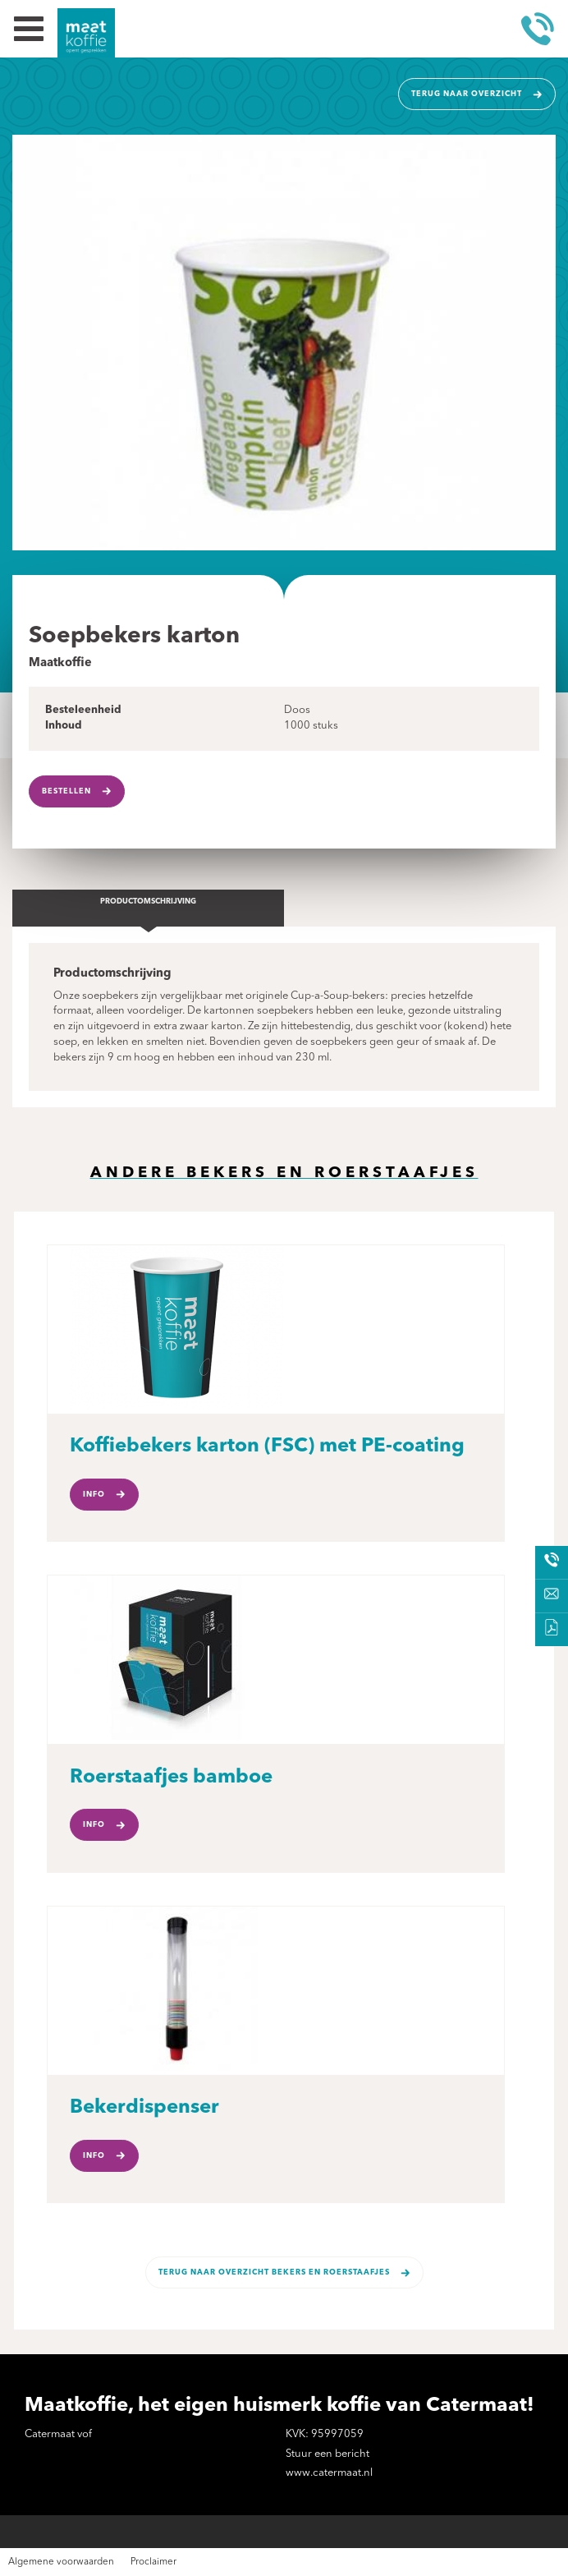 This screenshot has width=568, height=2576. What do you see at coordinates (267, 1446) in the screenshot?
I see `Koffiebekers karton (FSC) met PE-coating` at bounding box center [267, 1446].